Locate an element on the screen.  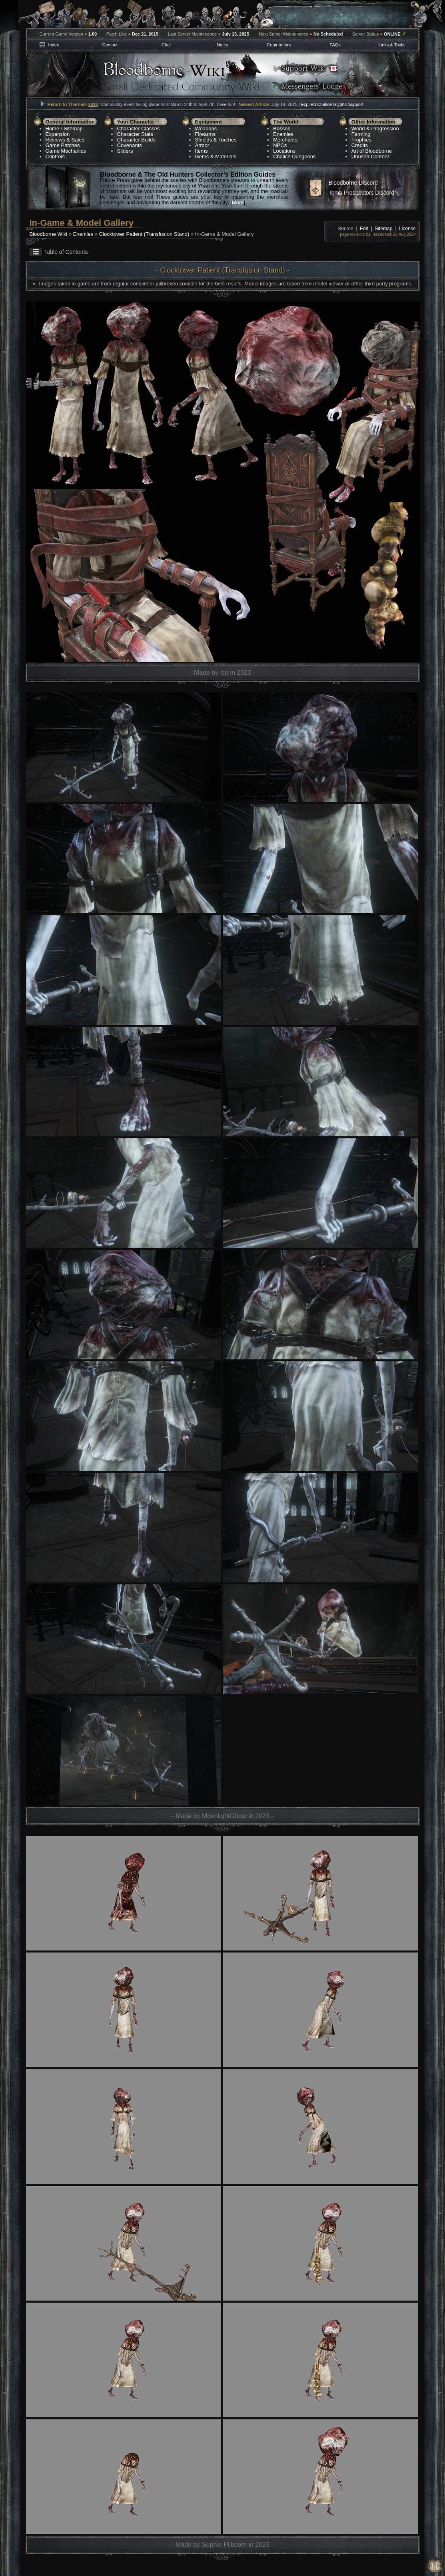
More is located at coordinates (238, 202).